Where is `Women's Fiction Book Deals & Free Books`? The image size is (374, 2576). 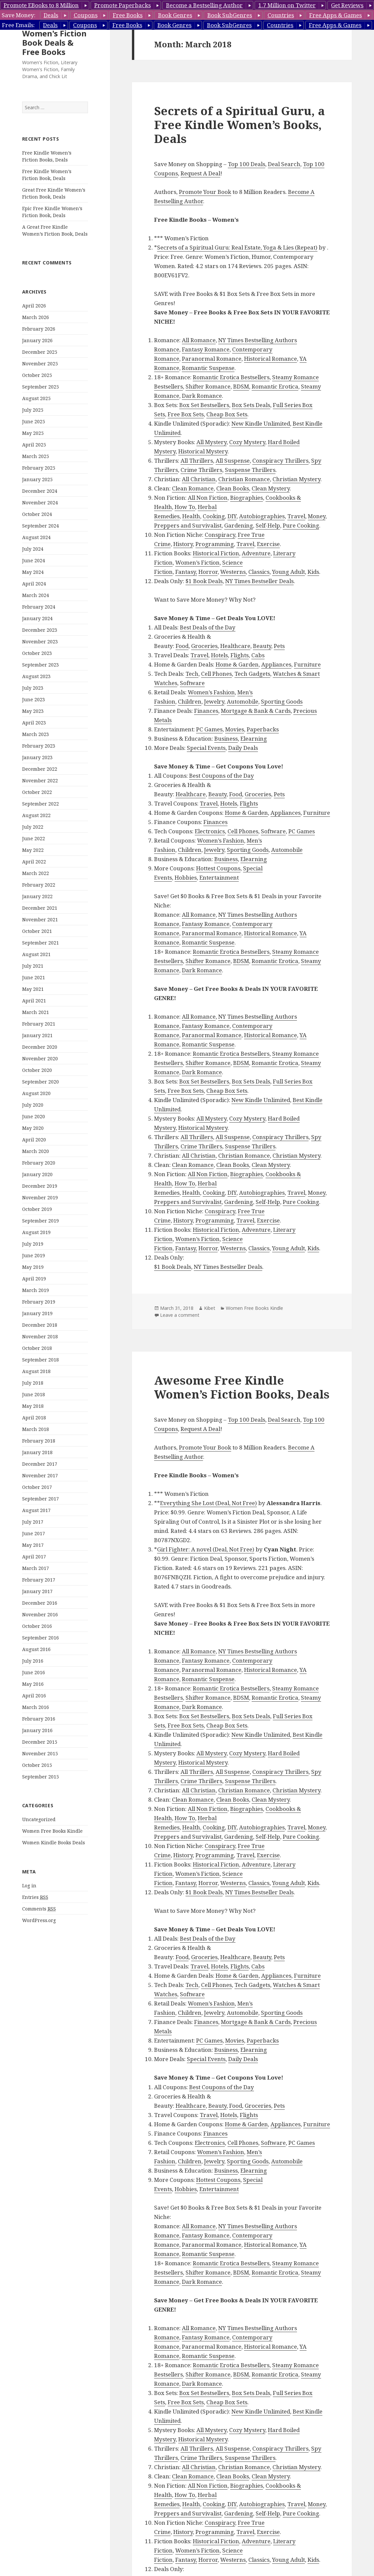
Women's Fiction Book Deals & Free Books is located at coordinates (54, 42).